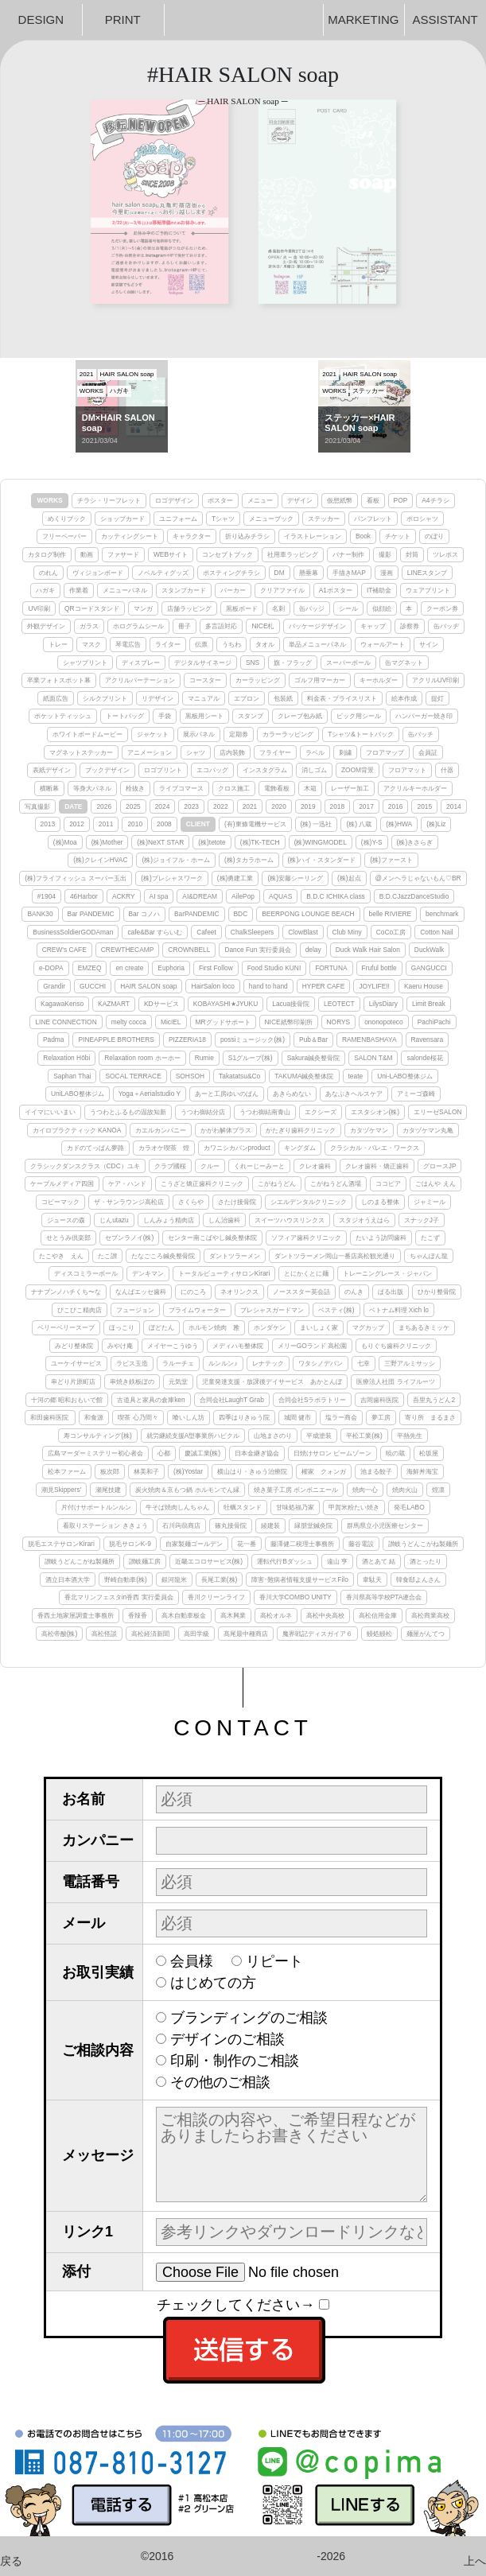 The image size is (486, 2576). What do you see at coordinates (161, 1327) in the screenshot?
I see `ぼどたん` at bounding box center [161, 1327].